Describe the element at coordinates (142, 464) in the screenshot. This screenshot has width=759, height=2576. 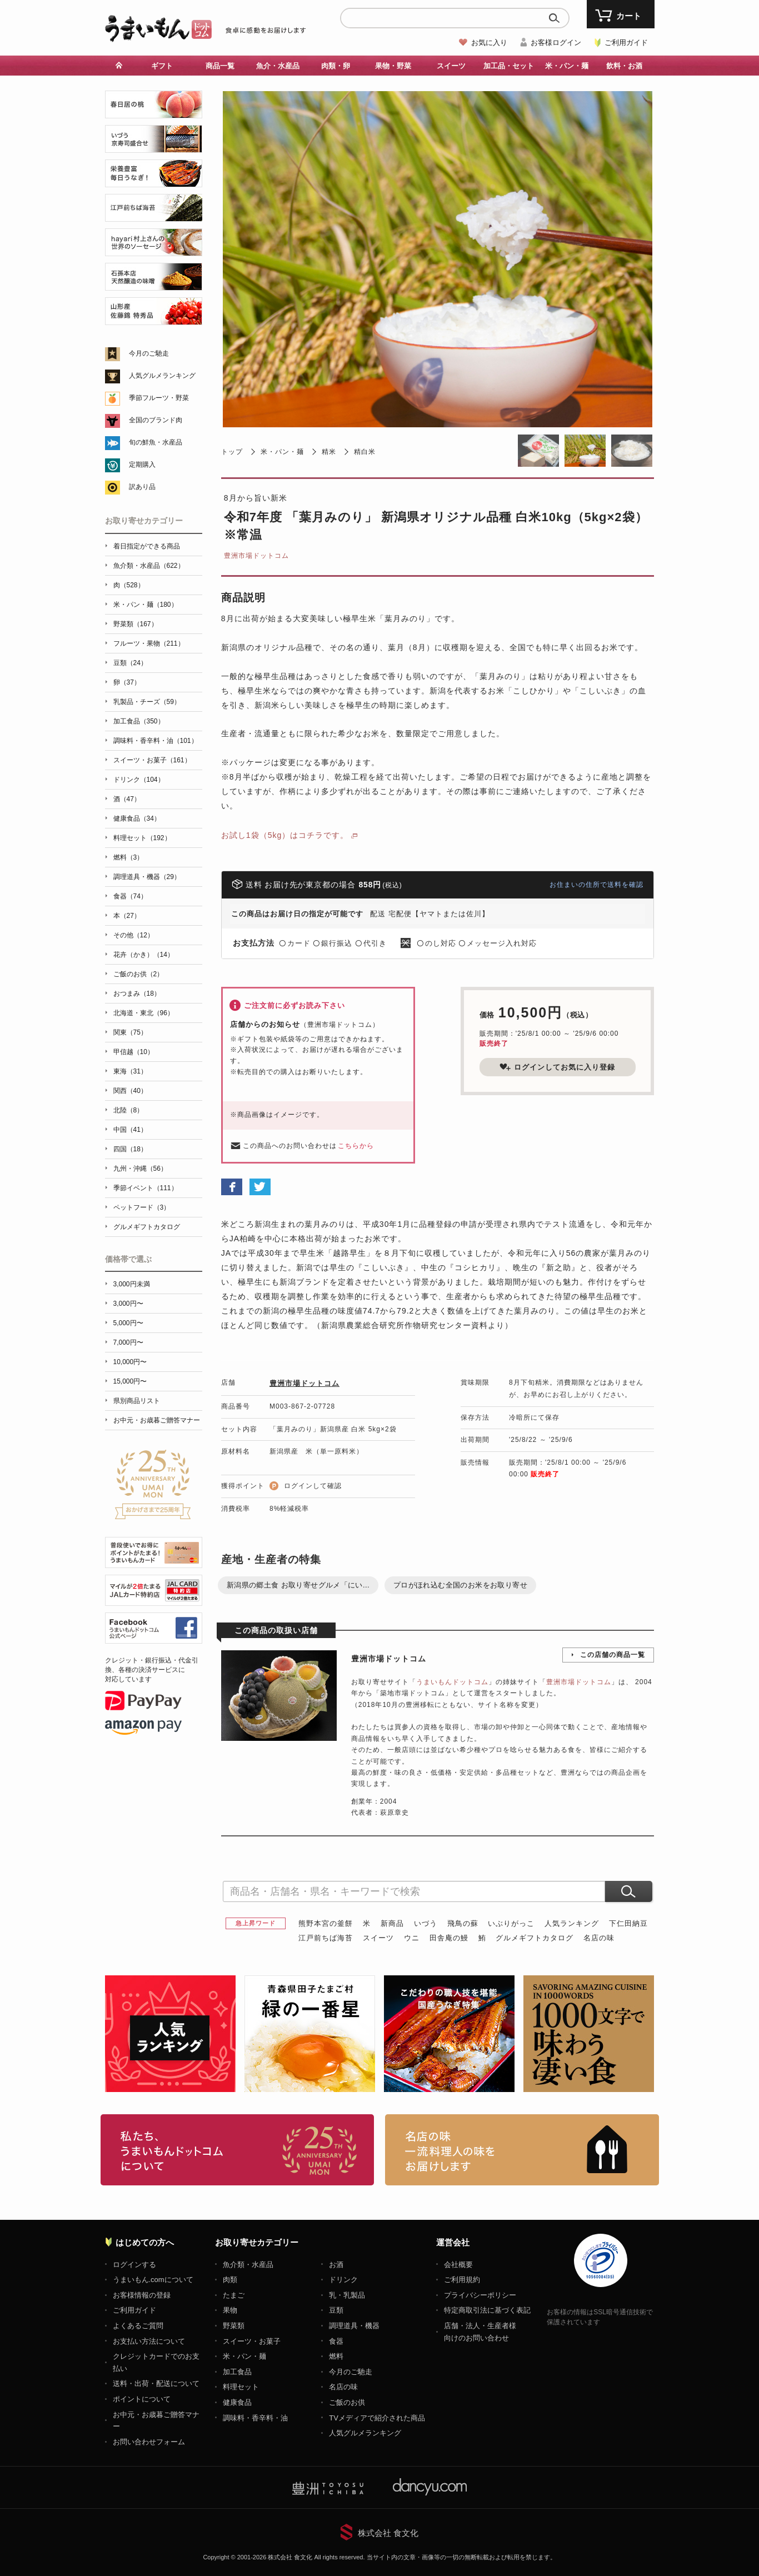
I see `定期購入` at that location.